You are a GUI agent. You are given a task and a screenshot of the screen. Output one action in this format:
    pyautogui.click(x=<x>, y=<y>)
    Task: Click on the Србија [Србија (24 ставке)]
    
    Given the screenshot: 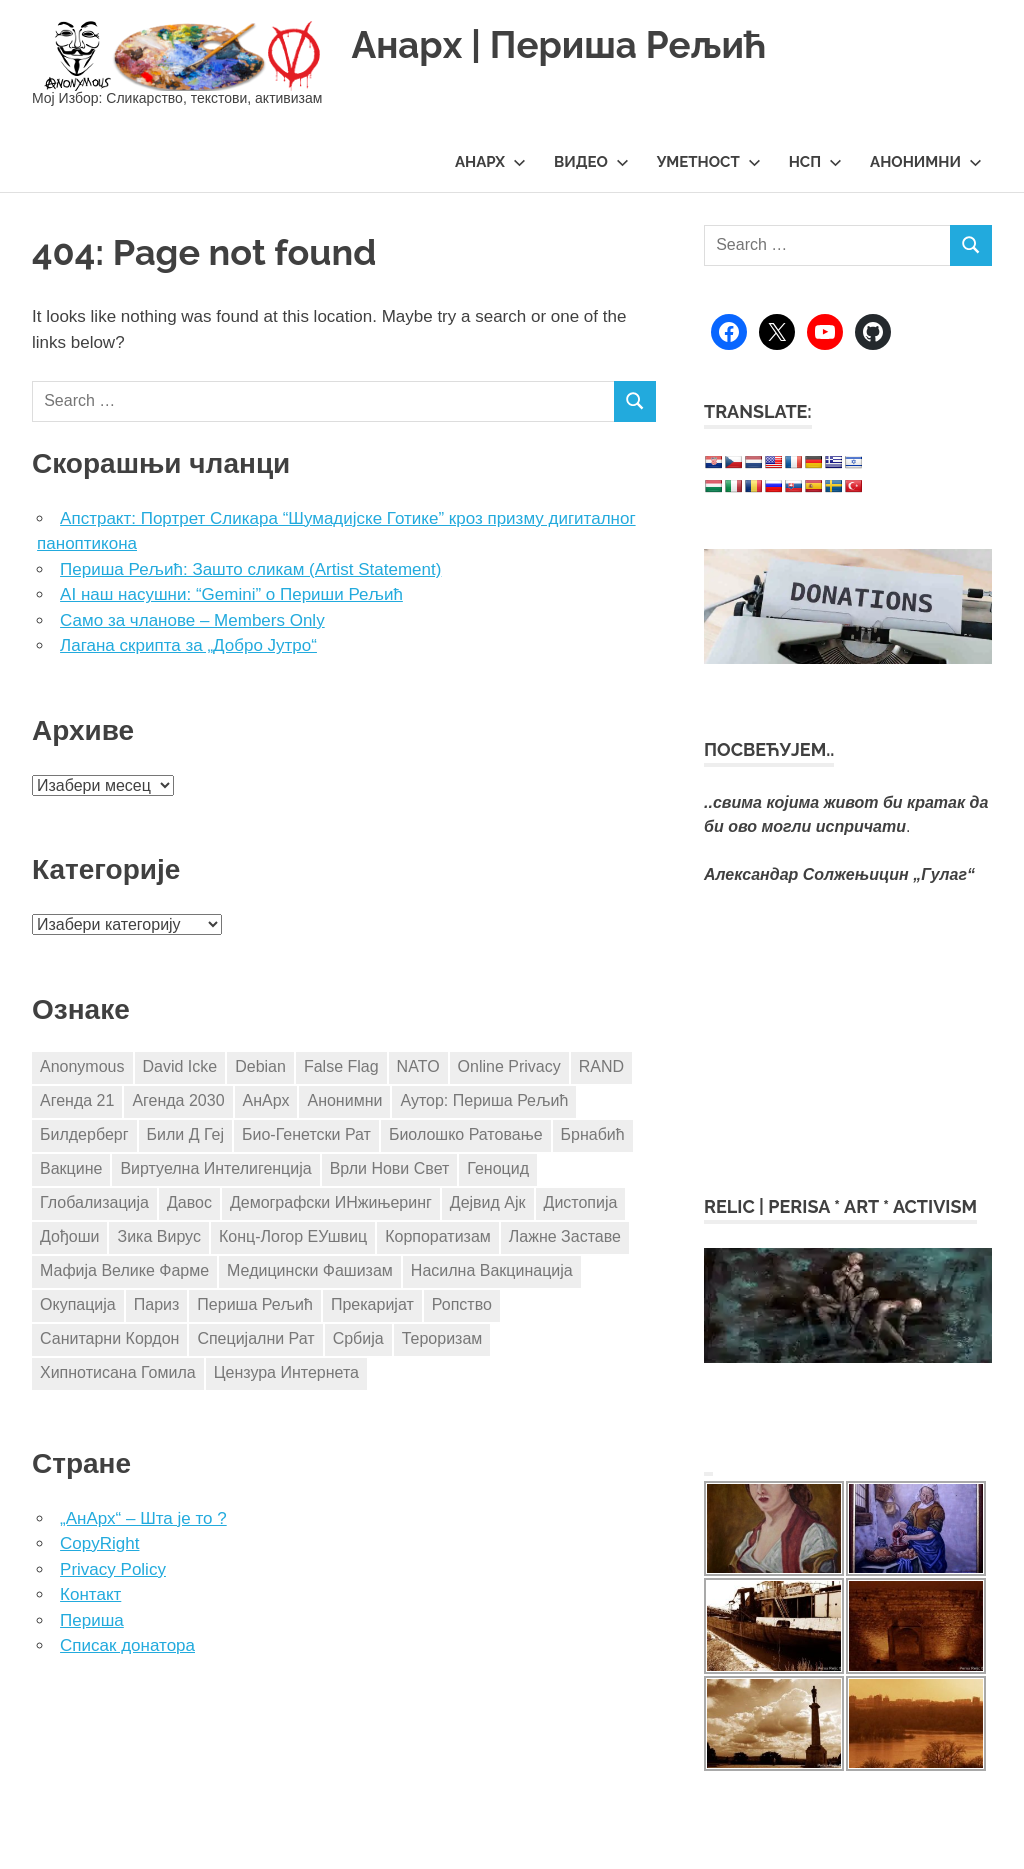 What is the action you would take?
    pyautogui.click(x=358, y=1338)
    